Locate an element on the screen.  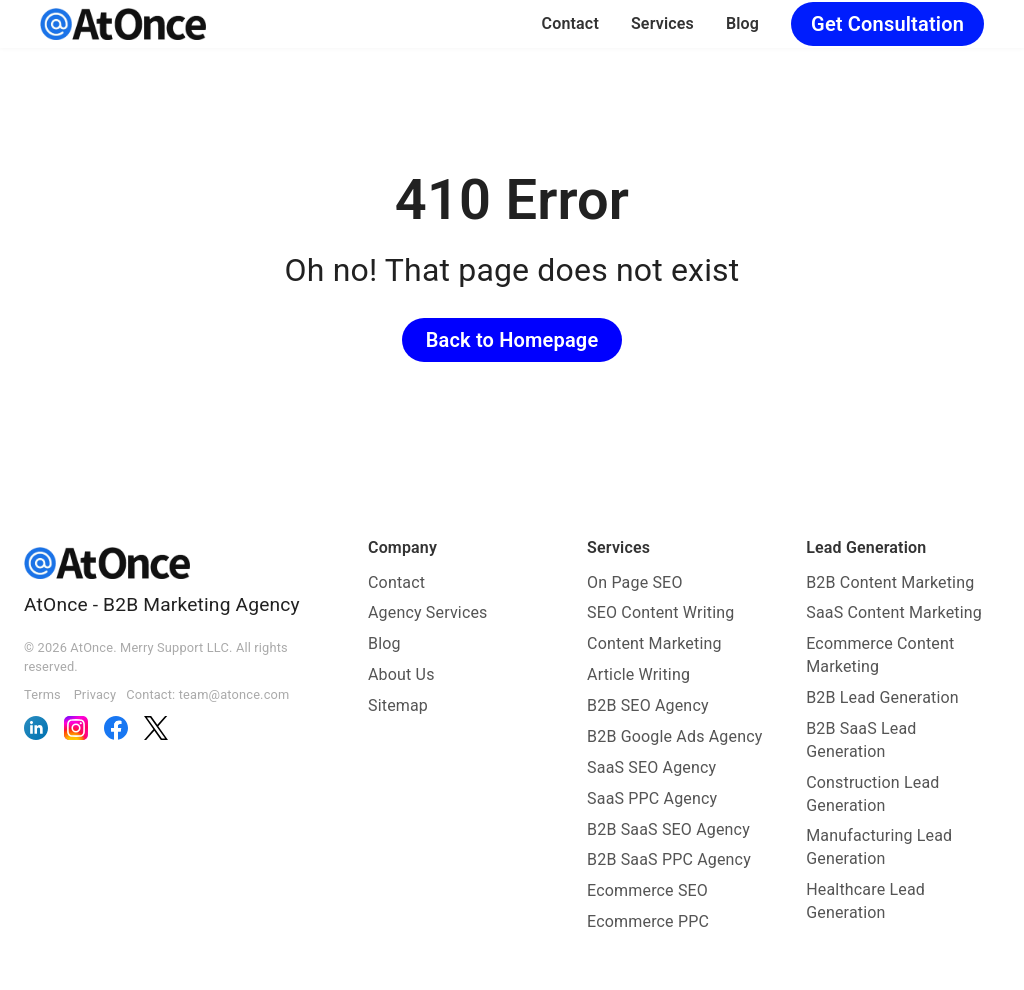
On Page SEO is located at coordinates (634, 582).